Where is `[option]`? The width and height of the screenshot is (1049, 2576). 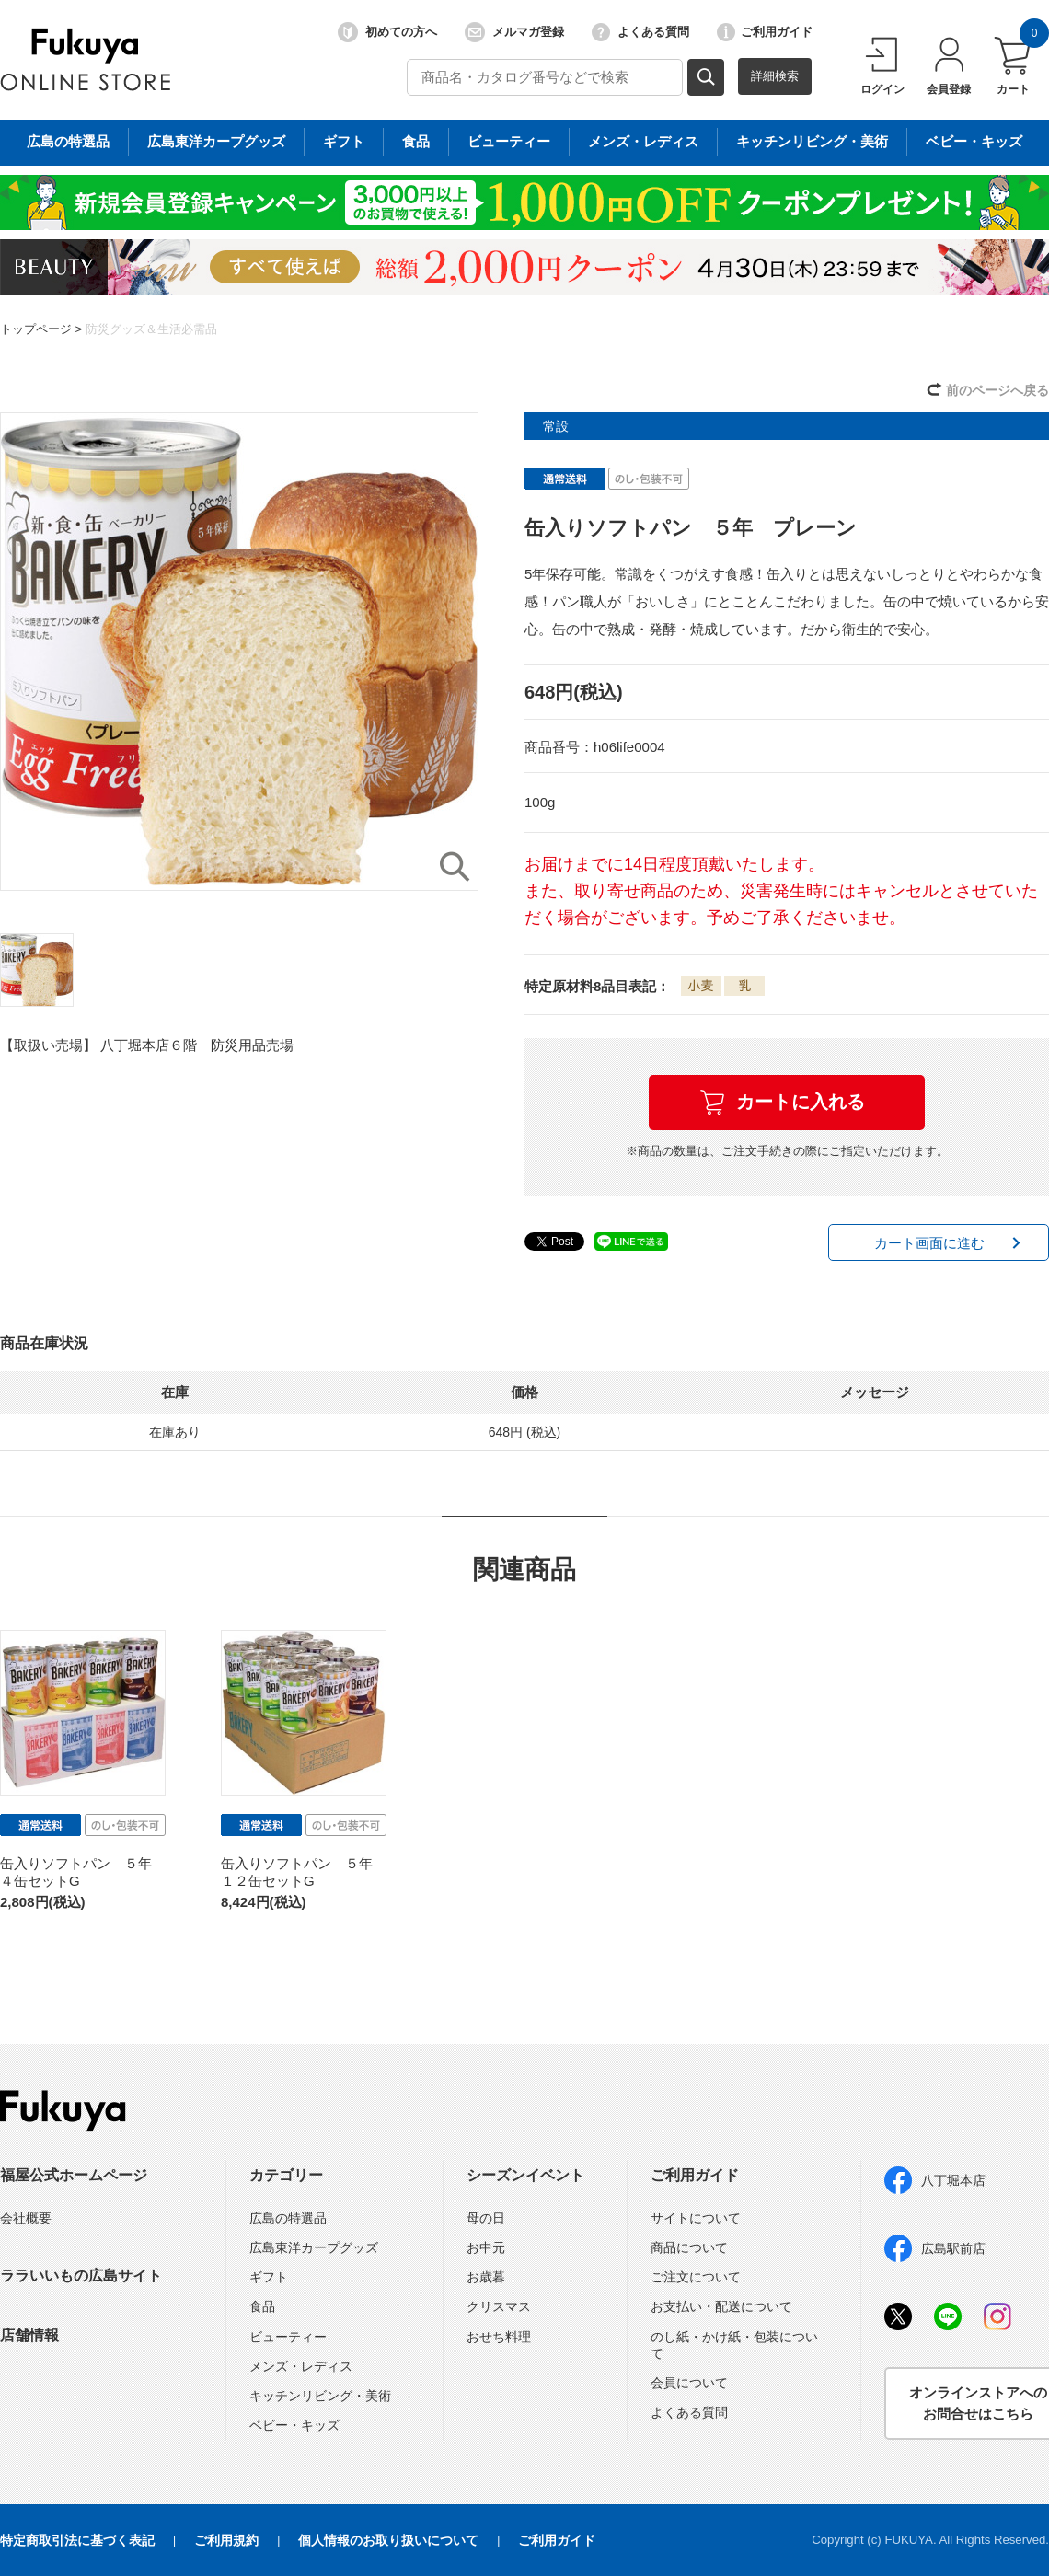 [option] is located at coordinates (239, 651).